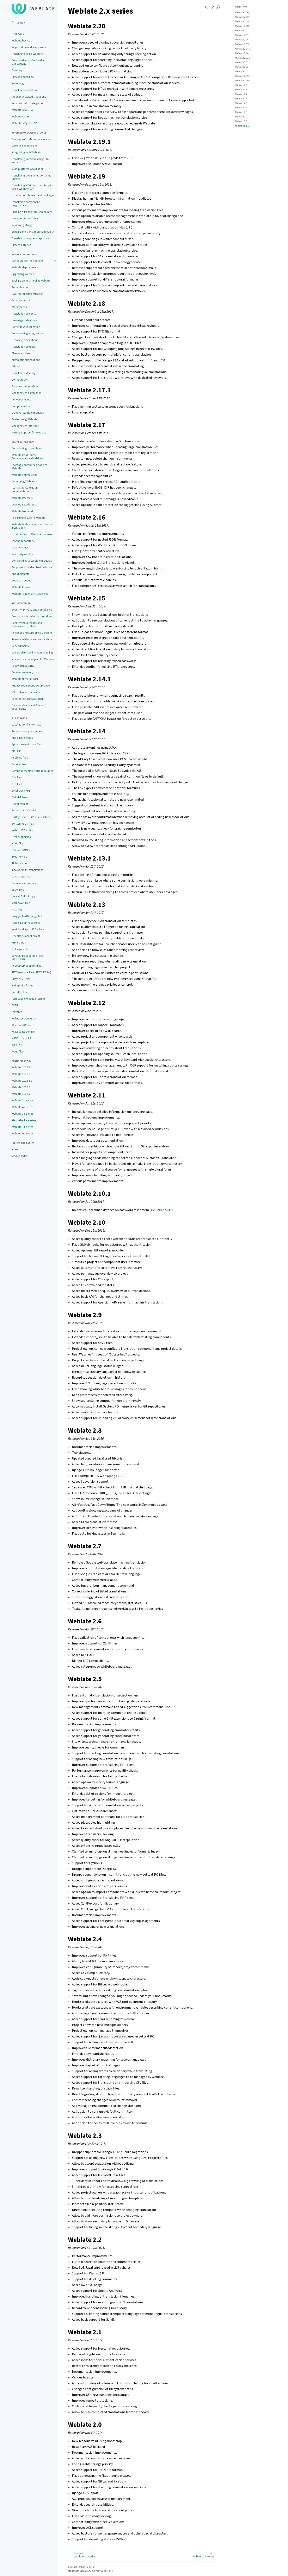 The width and height of the screenshot is (288, 2576). I want to click on Code hosting integrations, so click(27, 333).